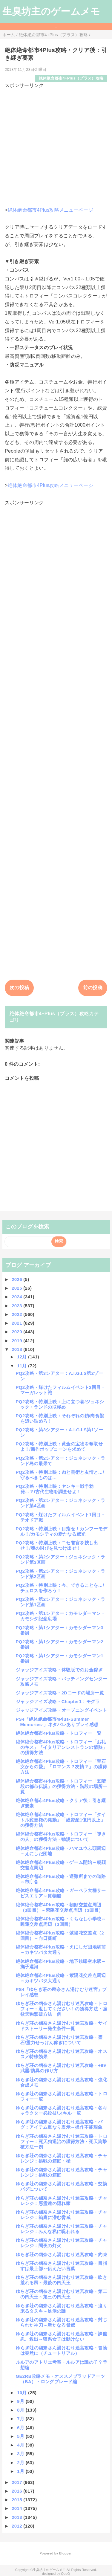 The height and width of the screenshot is (2576, 112). Describe the element at coordinates (61, 1921) in the screenshot. I see `絶体絶命都市4Plus攻略・くちなし小学校～睡蓮交差点周辺（3回目）` at that location.